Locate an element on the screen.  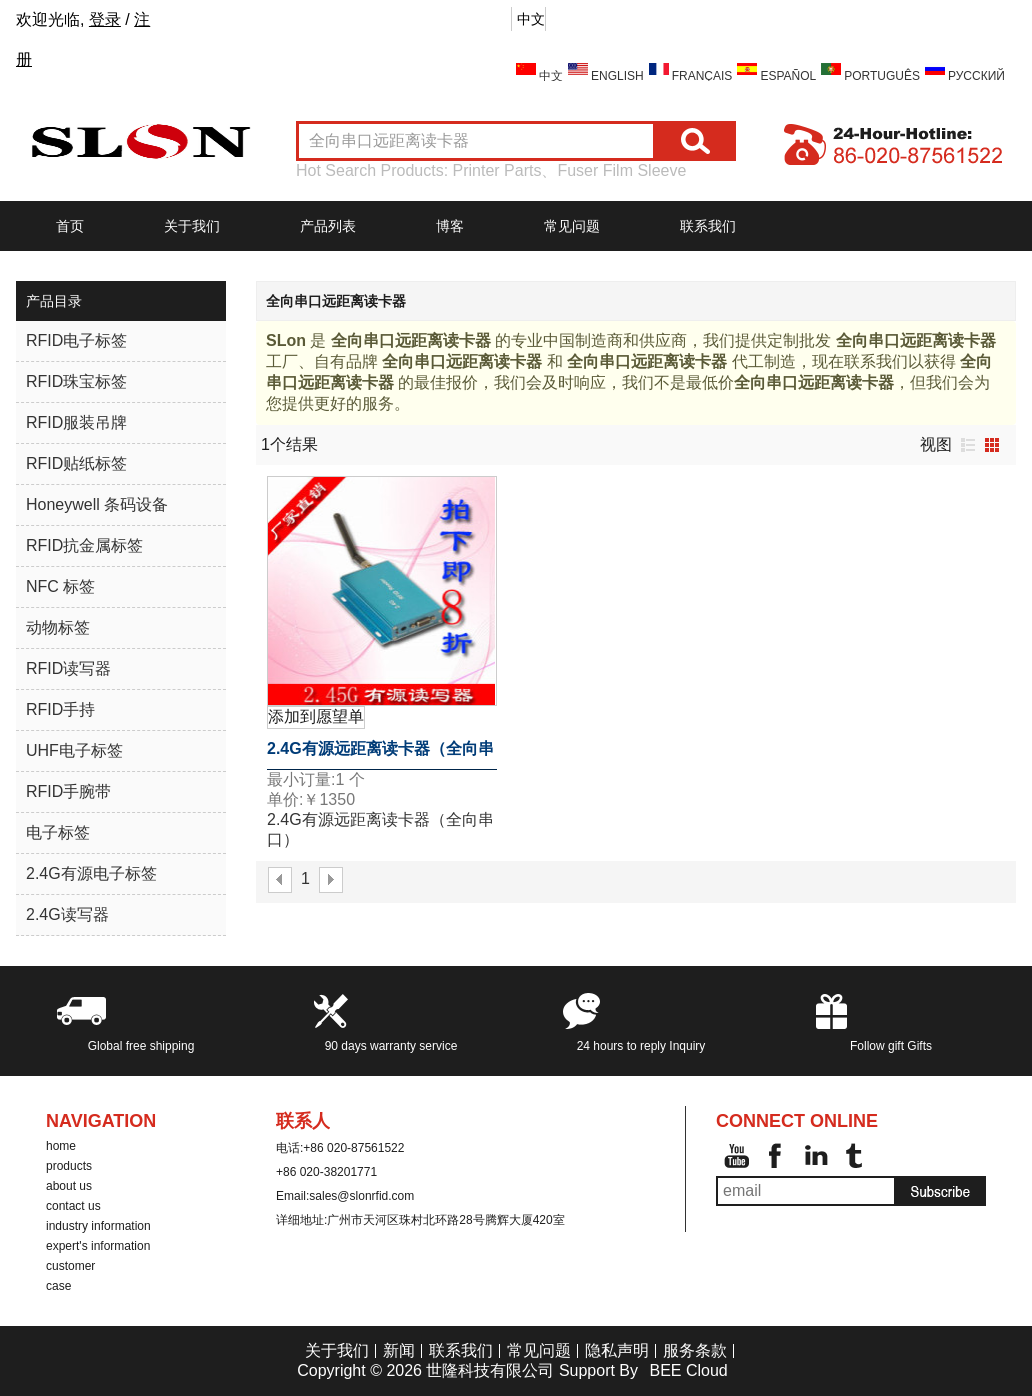
隐私声明 is located at coordinates (617, 1350).